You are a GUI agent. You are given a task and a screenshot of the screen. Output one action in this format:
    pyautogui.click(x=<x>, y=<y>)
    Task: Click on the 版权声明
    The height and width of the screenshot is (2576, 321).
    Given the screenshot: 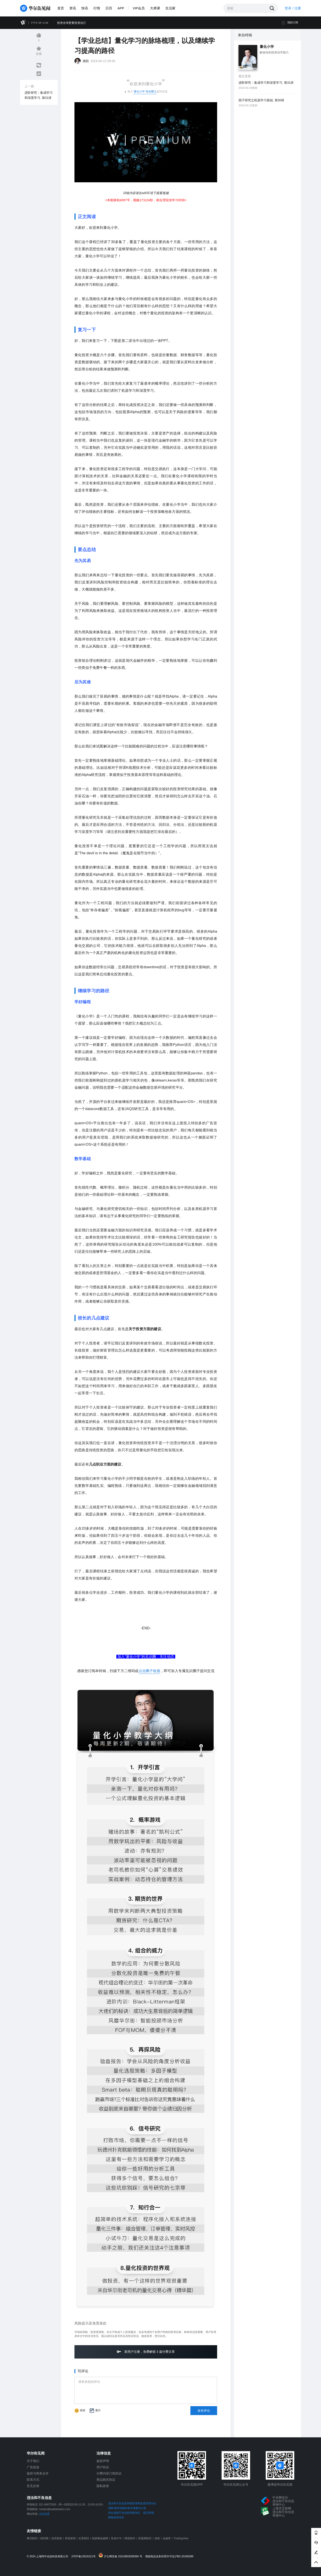 What is the action you would take?
    pyautogui.click(x=103, y=2461)
    